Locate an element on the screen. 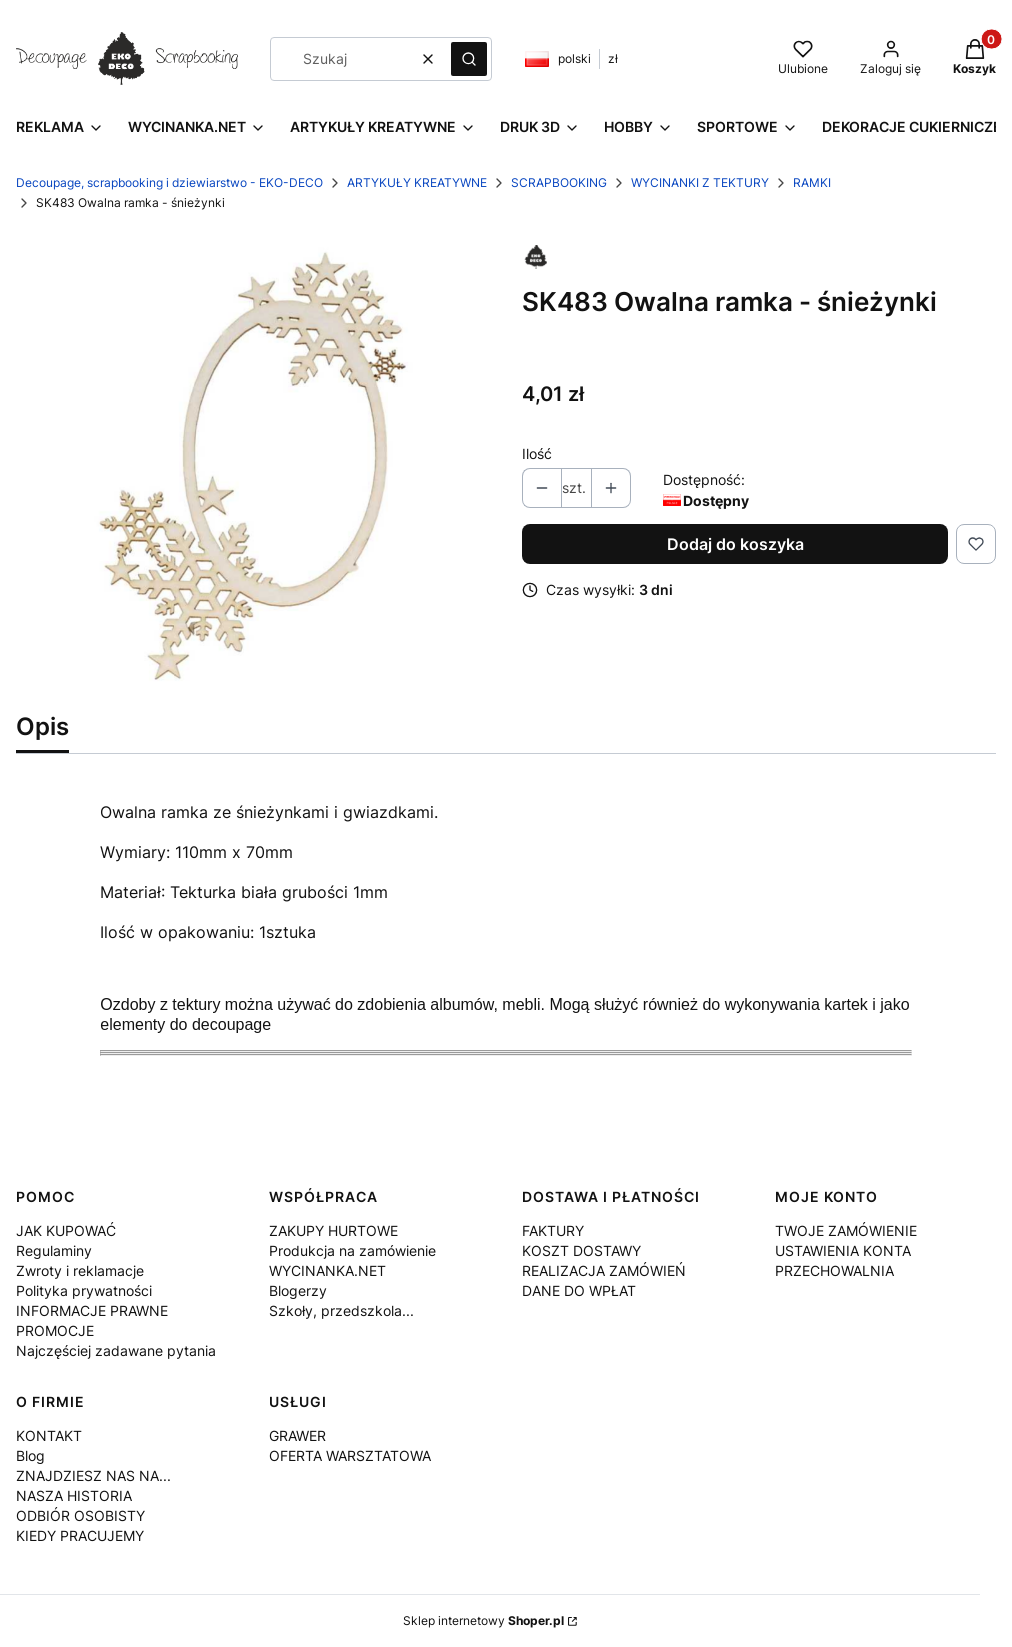  USTAWIENIA KONTA is located at coordinates (843, 1250).